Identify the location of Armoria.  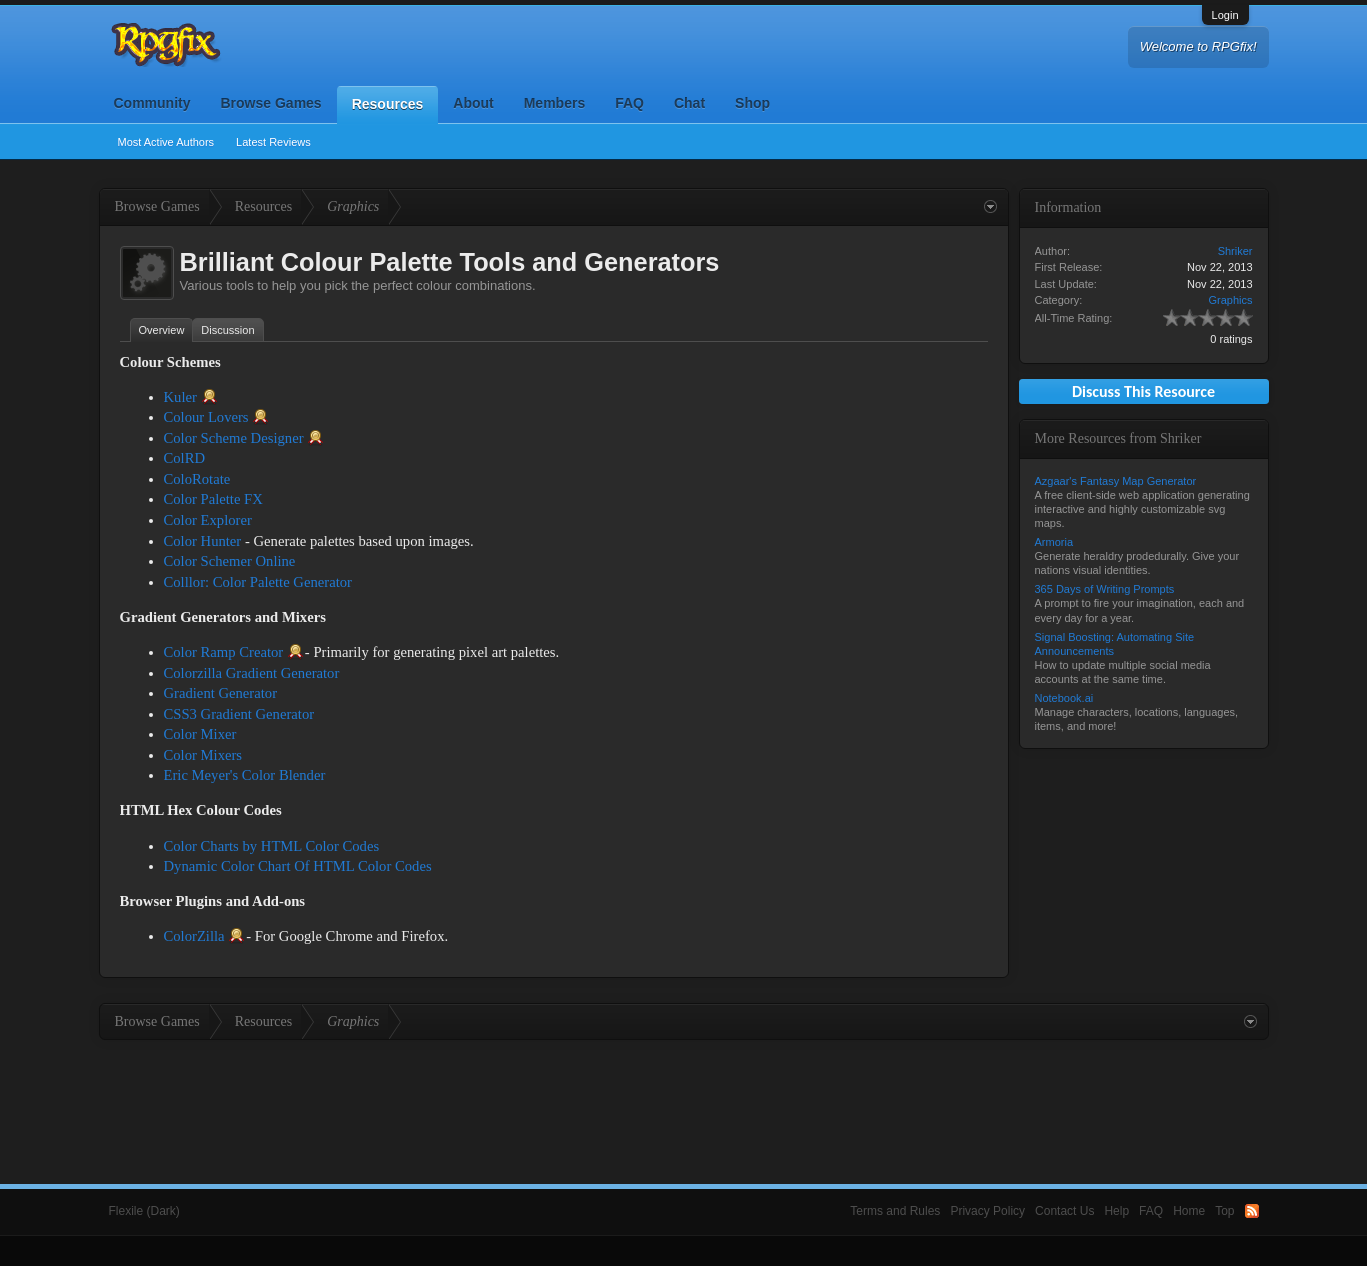
(1054, 542).